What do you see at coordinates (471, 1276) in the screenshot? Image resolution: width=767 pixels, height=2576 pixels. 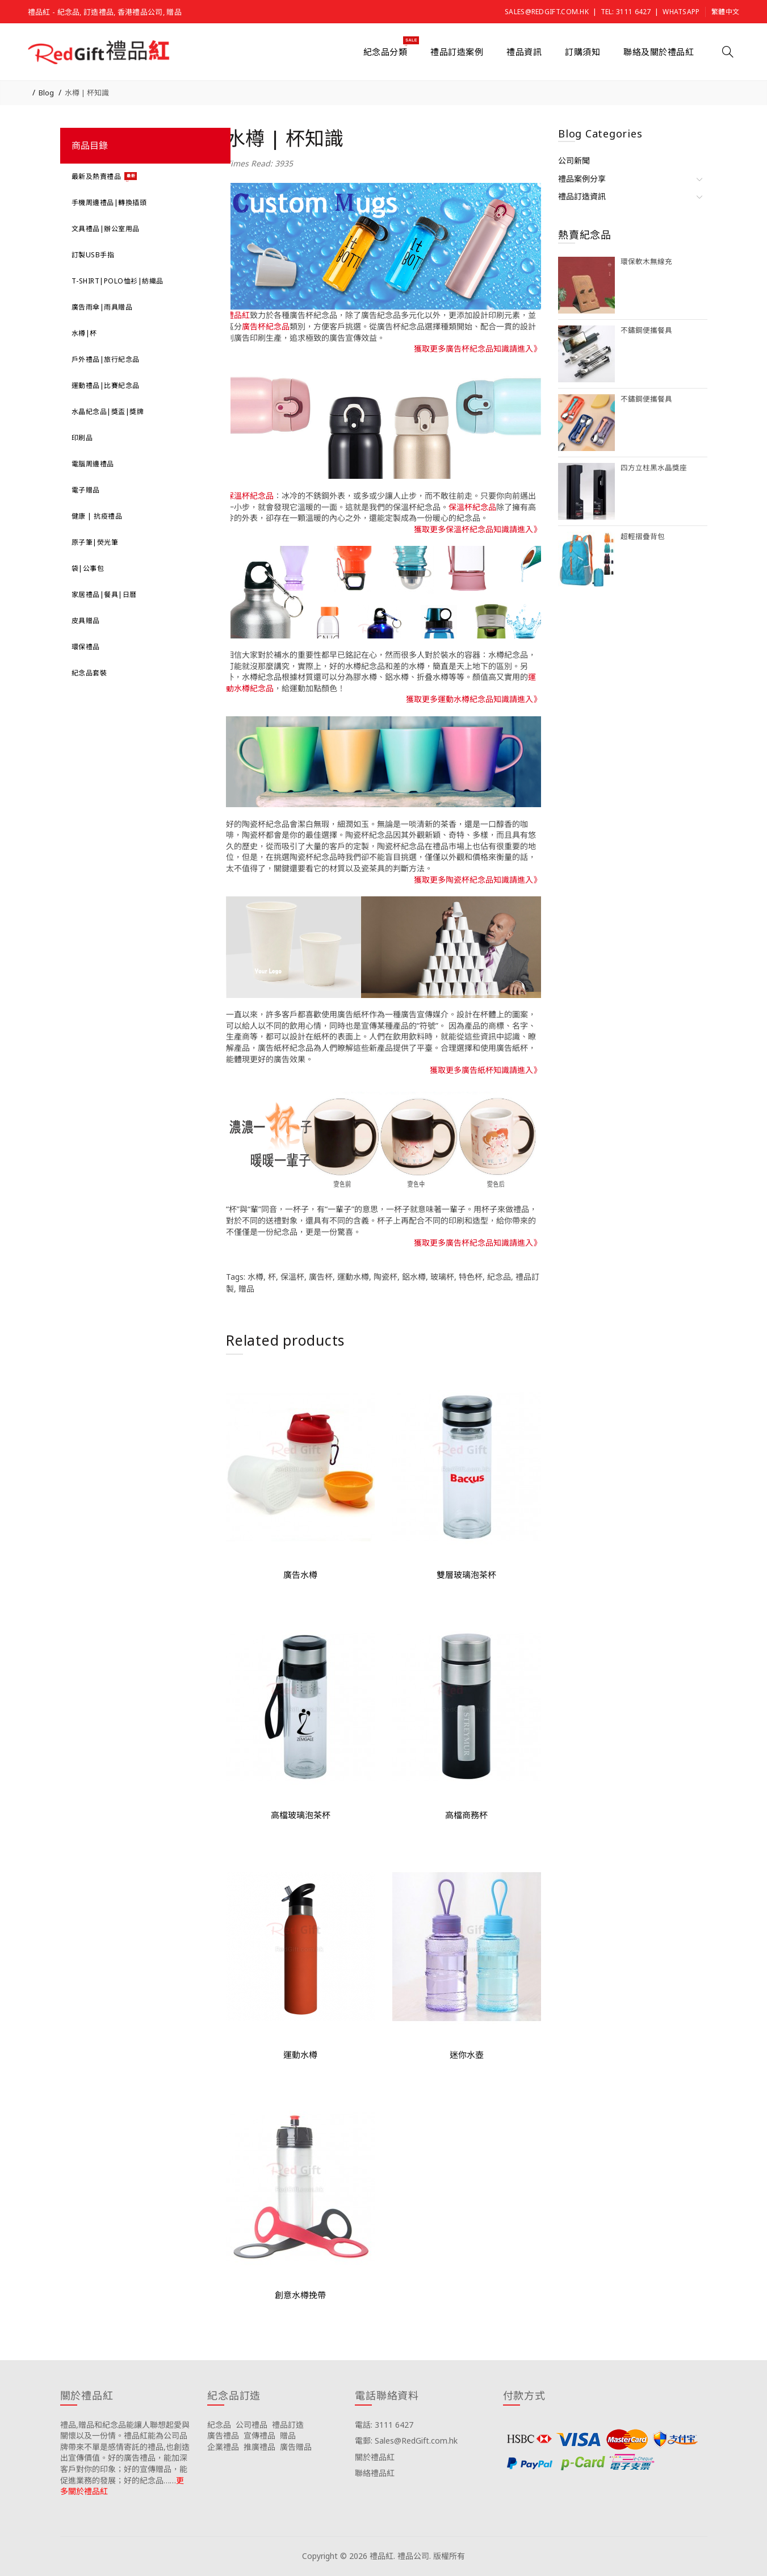 I see `特色杯` at bounding box center [471, 1276].